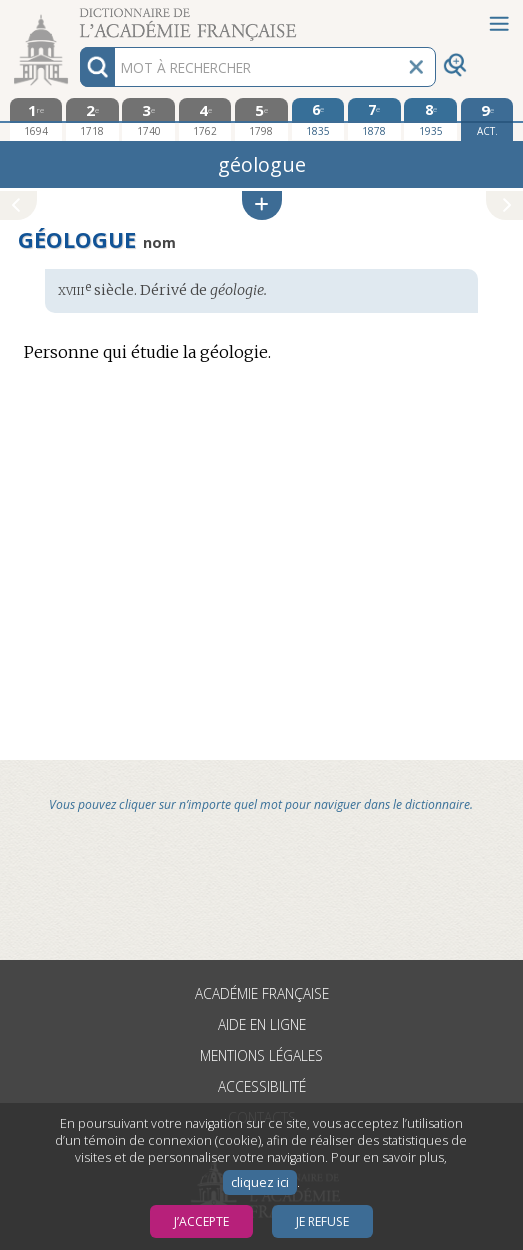 The image size is (523, 1250). What do you see at coordinates (262, 1086) in the screenshot?
I see `Accessibilité` at bounding box center [262, 1086].